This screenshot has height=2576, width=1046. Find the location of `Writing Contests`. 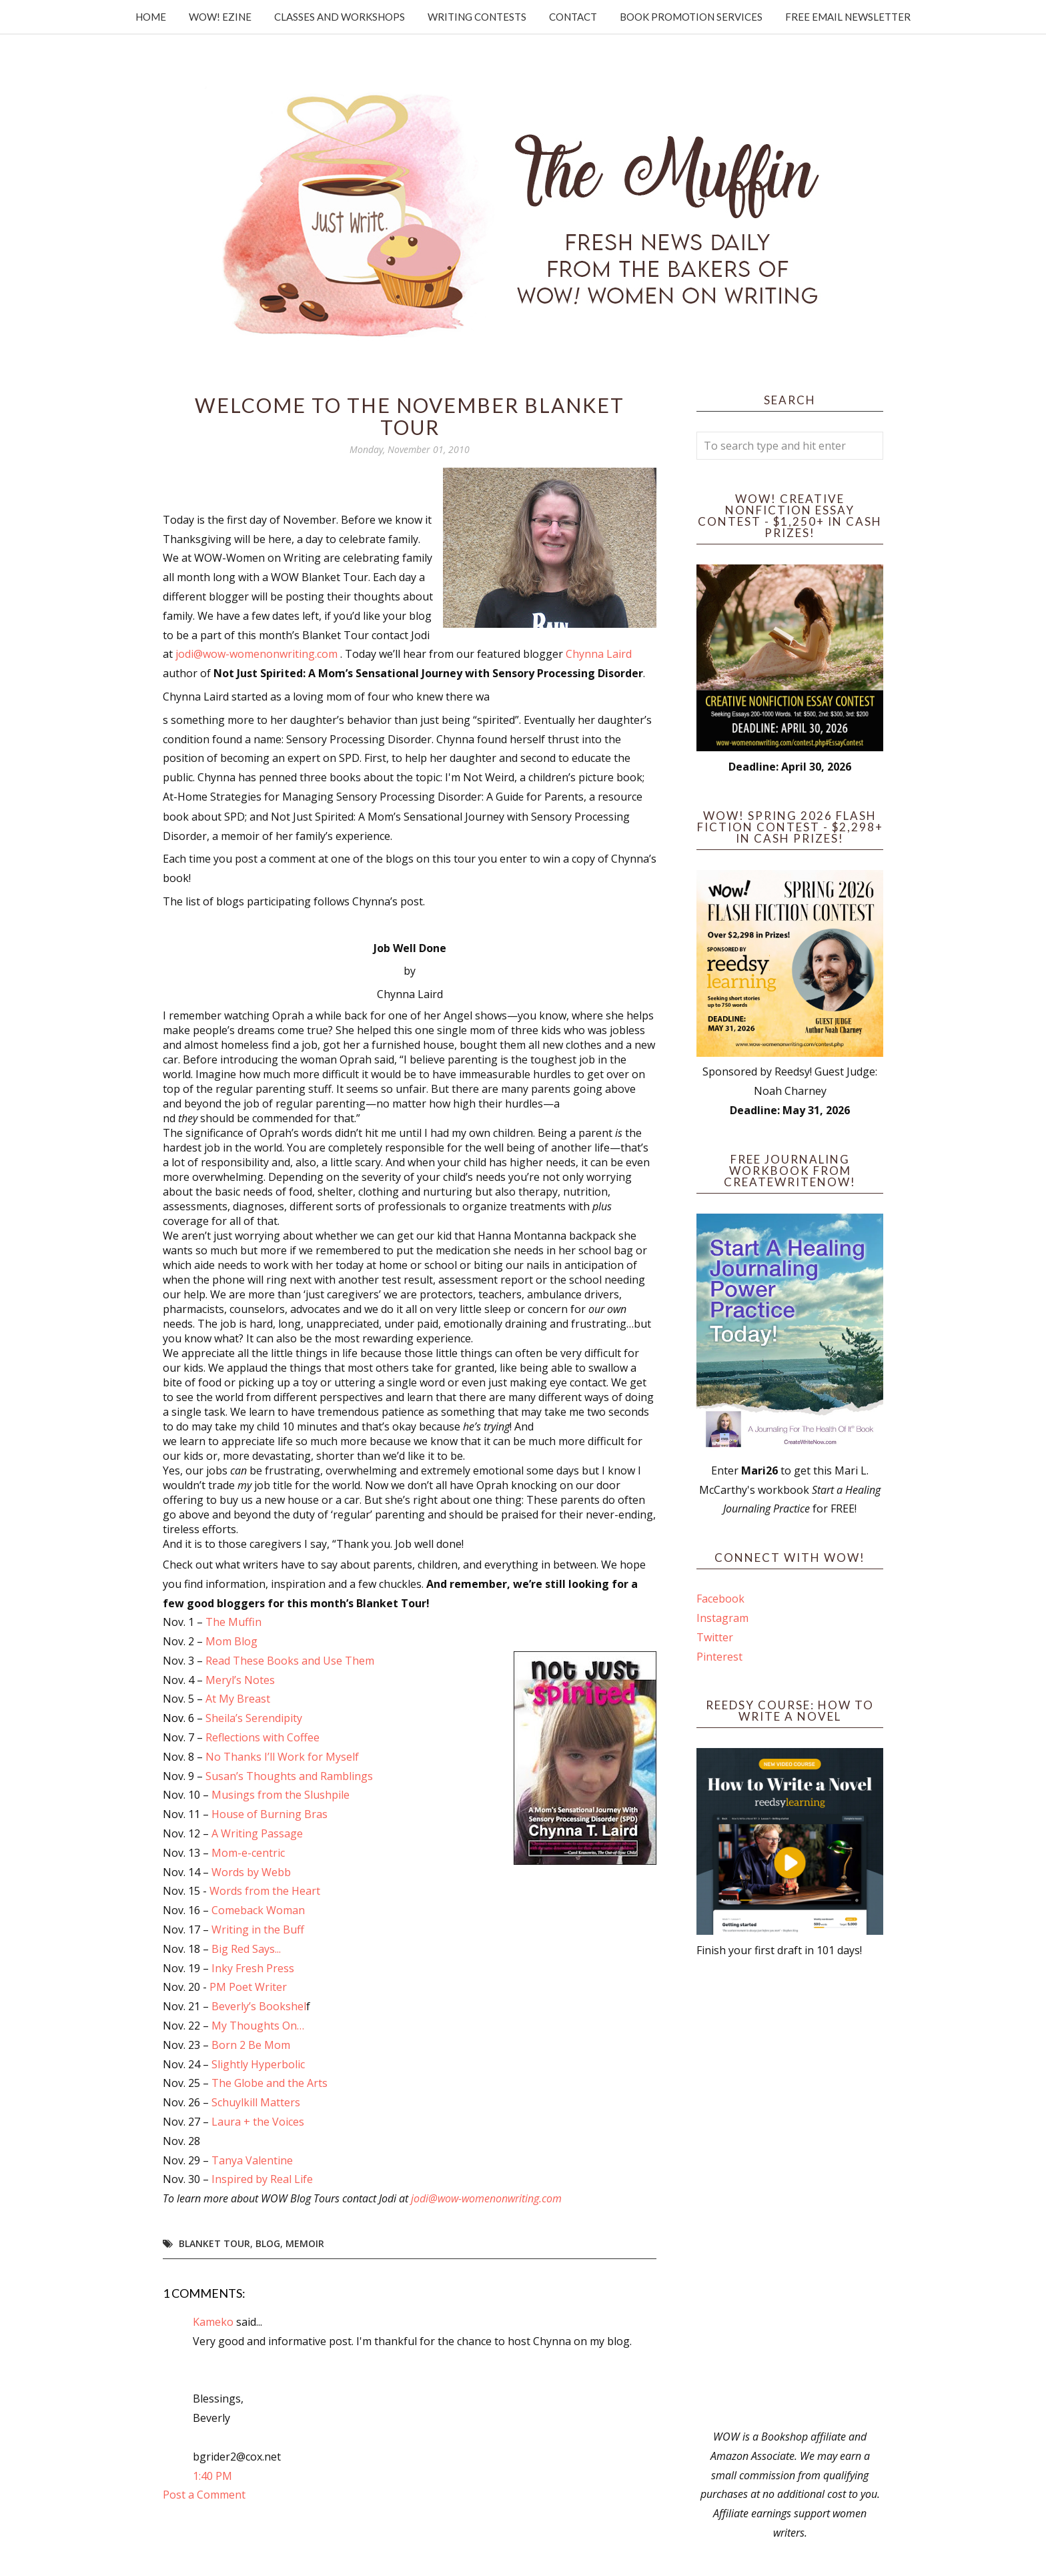

Writing Contests is located at coordinates (477, 17).